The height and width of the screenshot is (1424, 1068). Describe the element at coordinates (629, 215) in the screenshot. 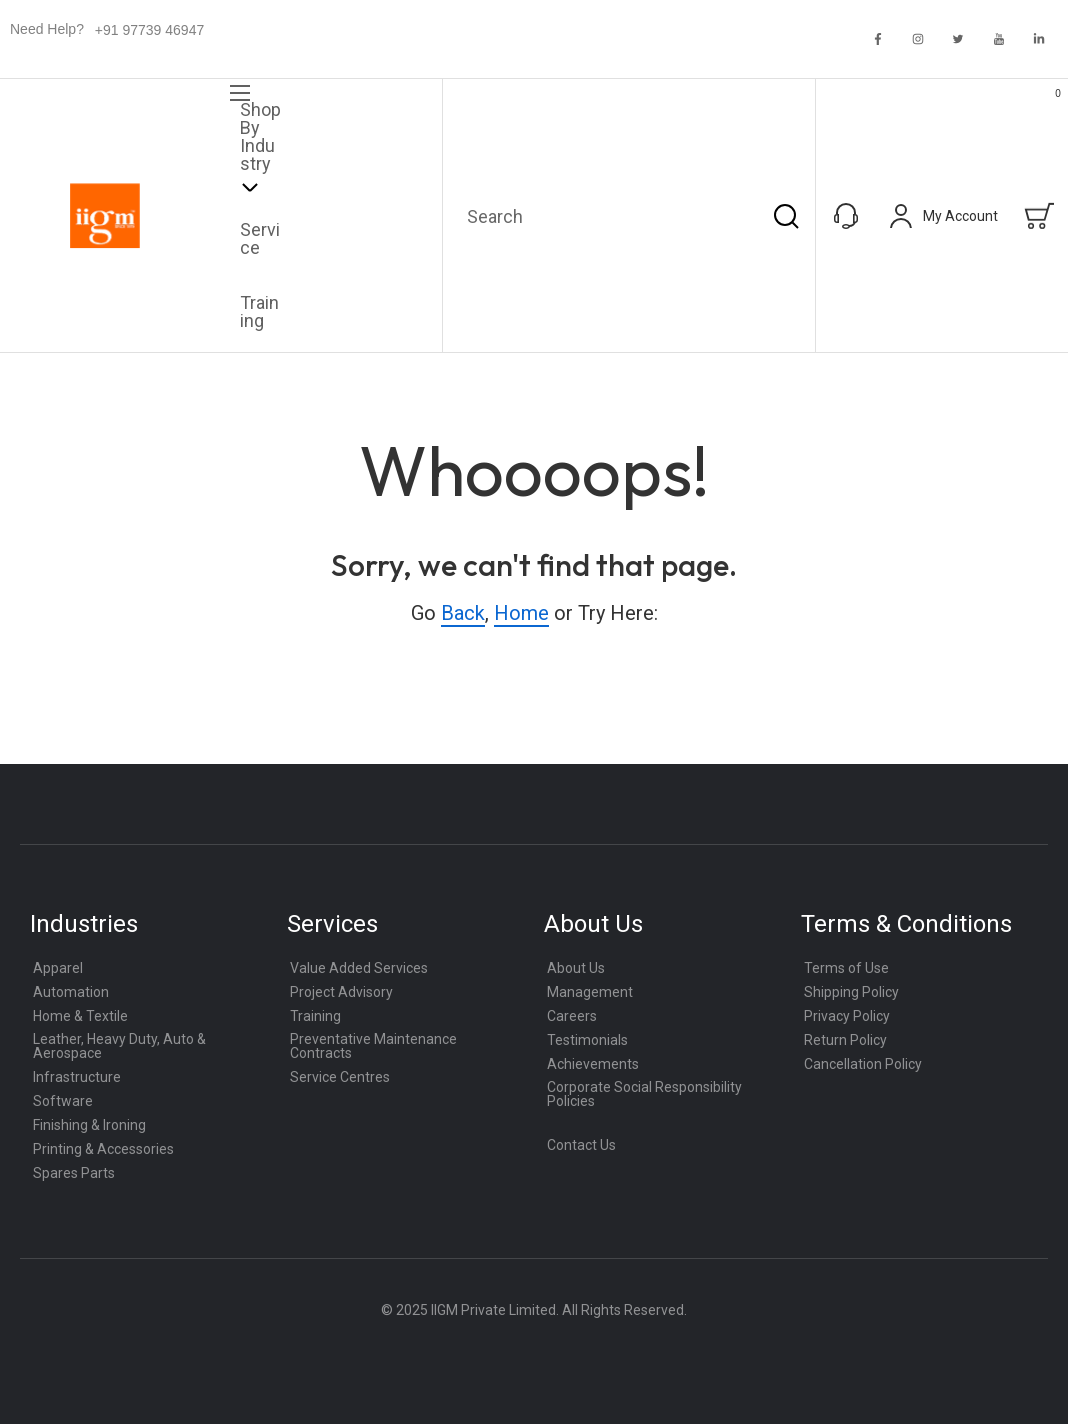

I see `[combobox]` at that location.